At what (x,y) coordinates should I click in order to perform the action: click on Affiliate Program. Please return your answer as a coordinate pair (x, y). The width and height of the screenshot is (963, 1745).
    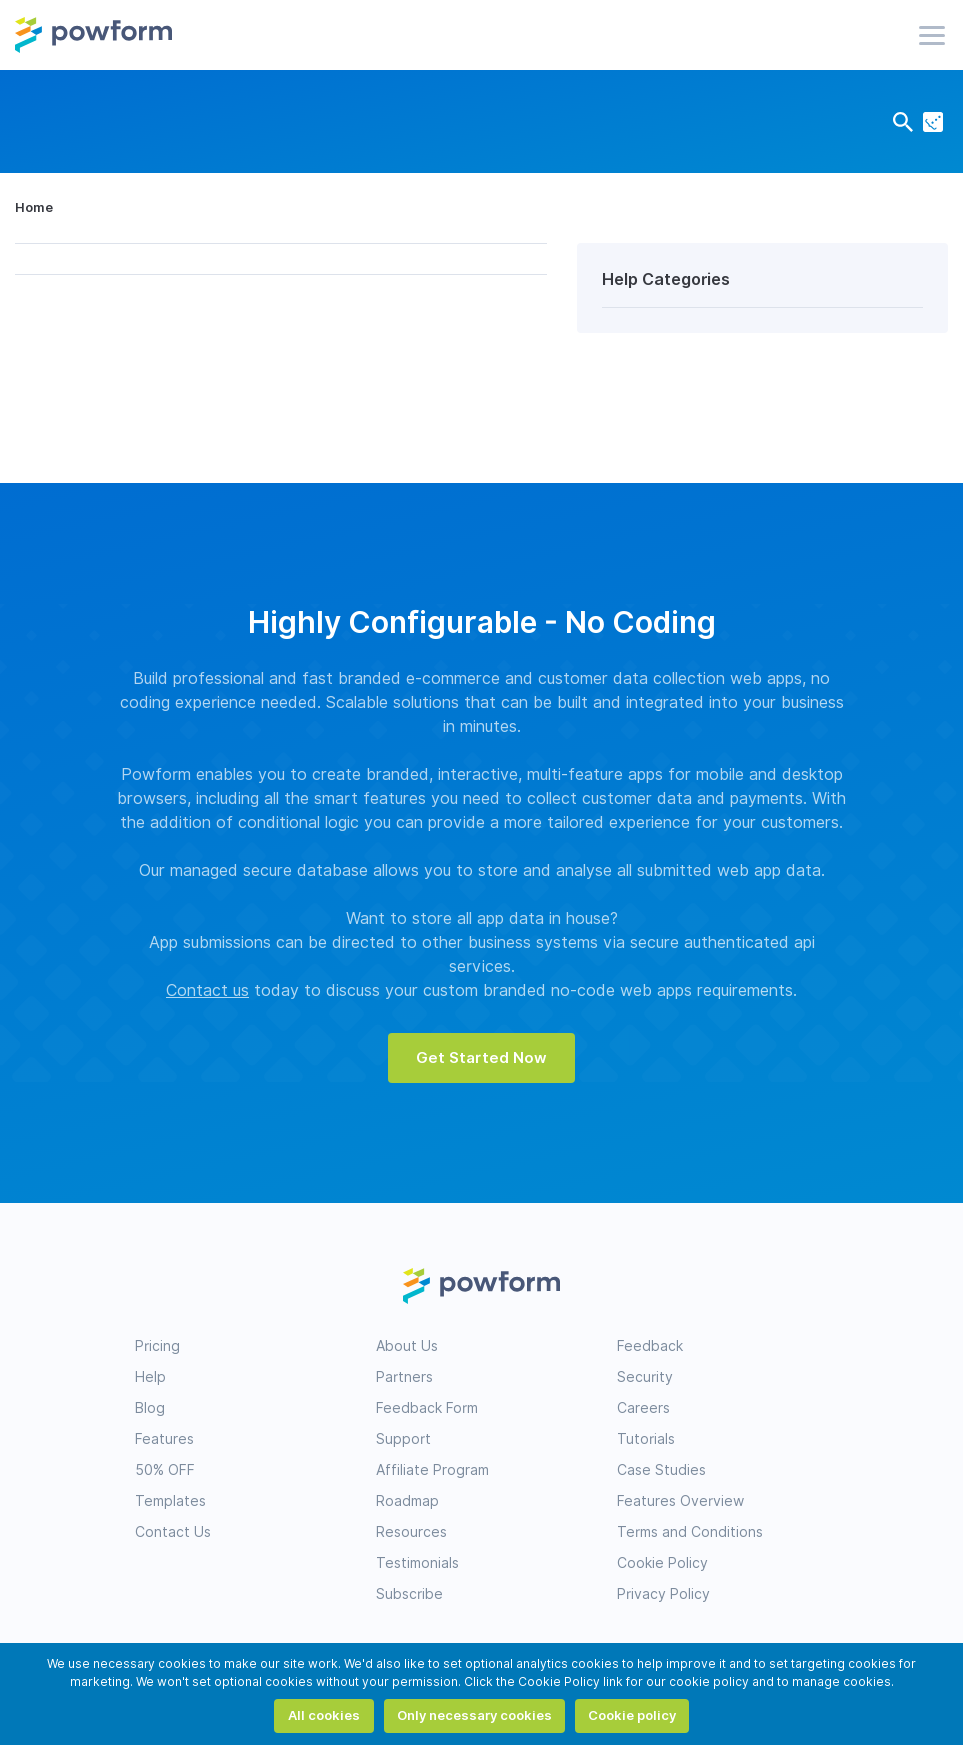
    Looking at the image, I should click on (432, 1470).